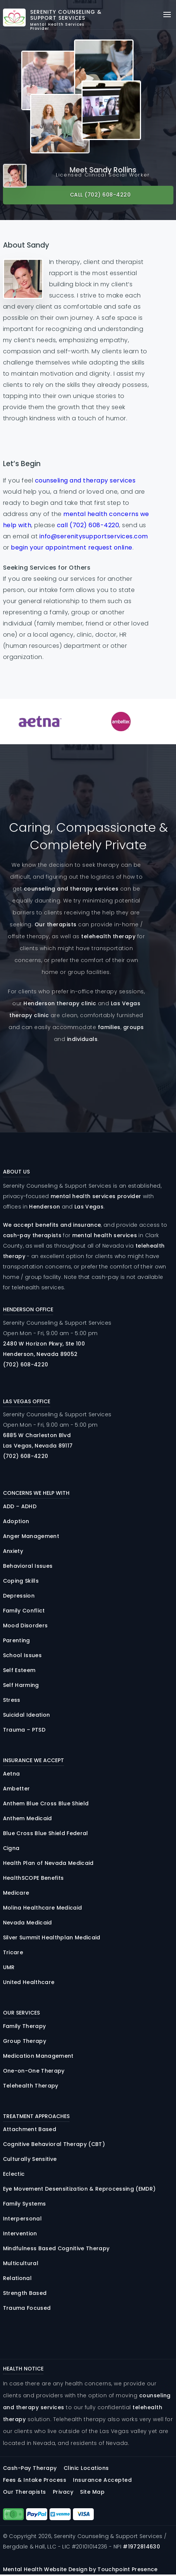  I want to click on Blue Cross Blue Shield Federal, so click(45, 1833).